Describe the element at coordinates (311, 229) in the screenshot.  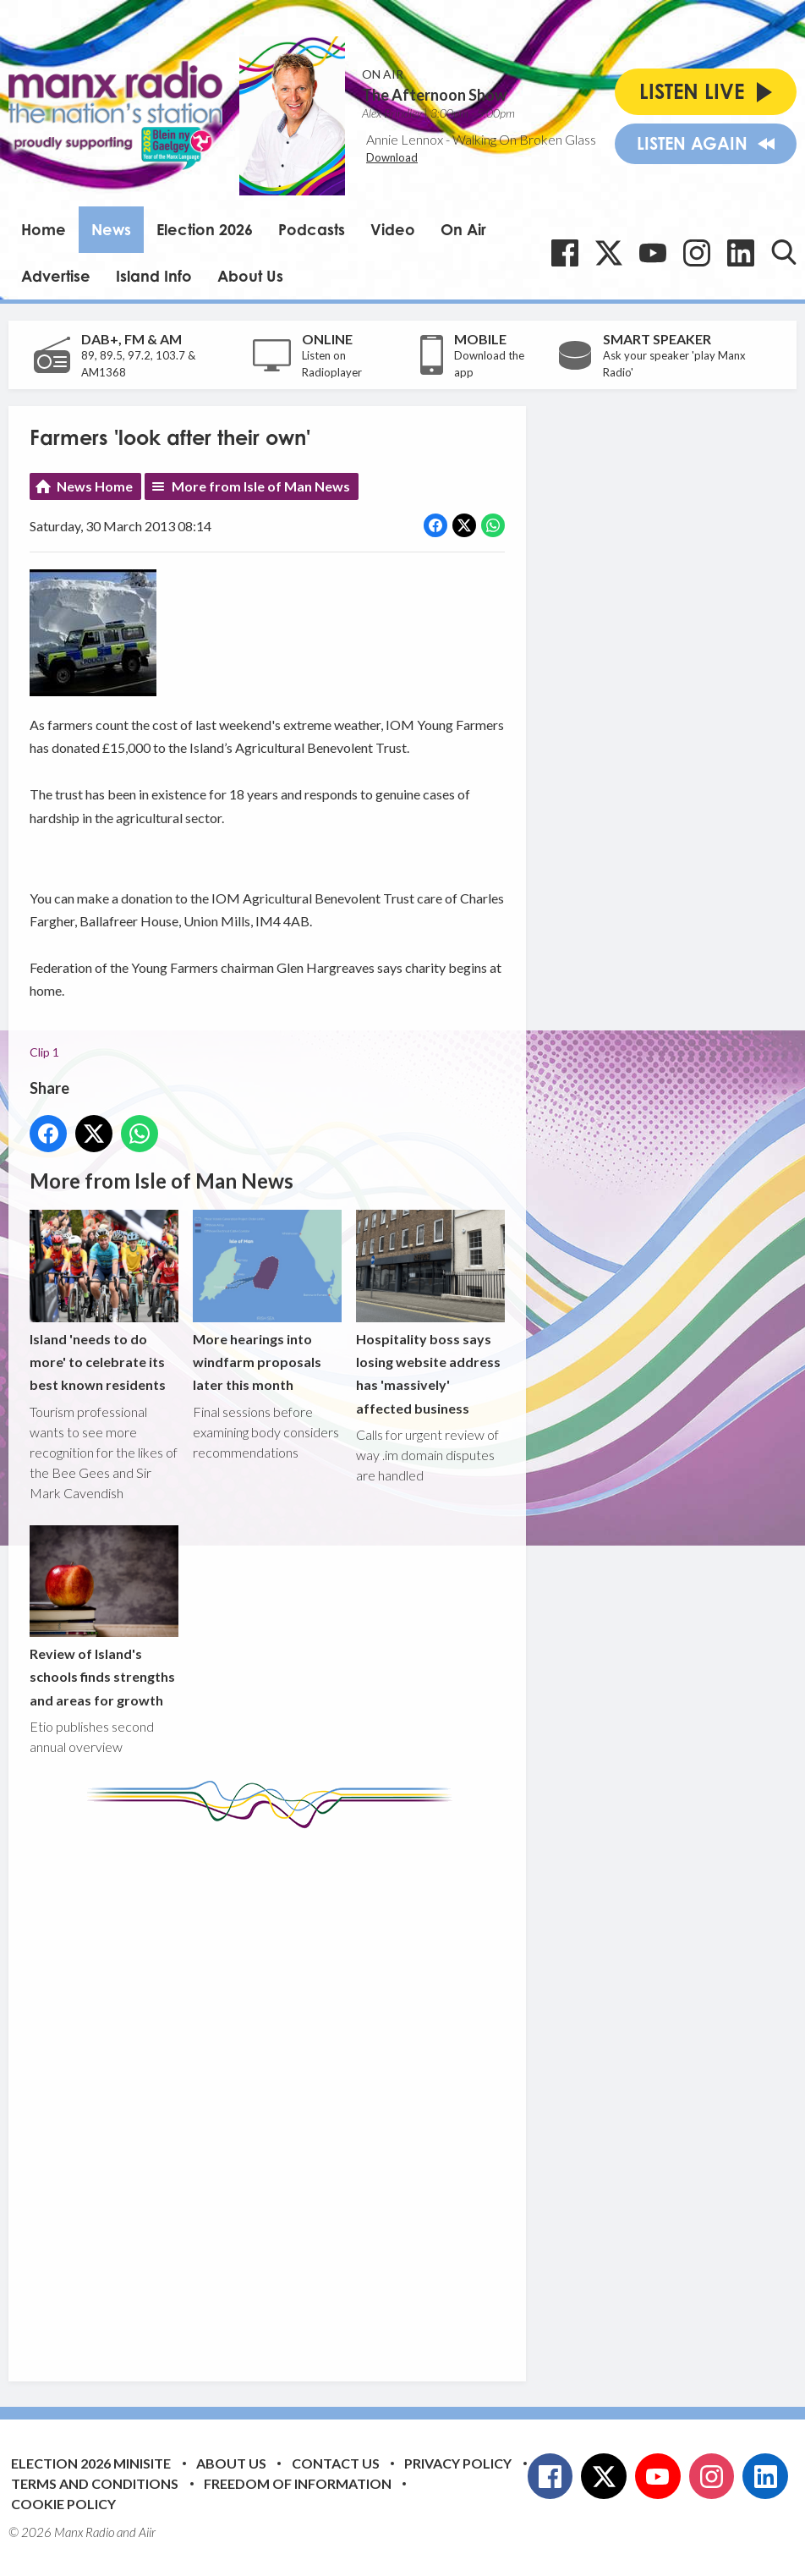
I see `Podcasts` at that location.